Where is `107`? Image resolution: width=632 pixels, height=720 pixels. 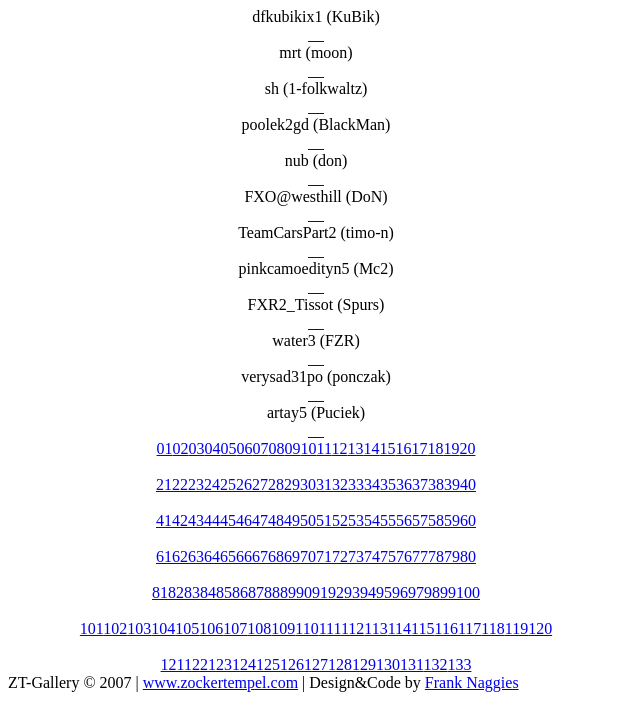
107 is located at coordinates (235, 628).